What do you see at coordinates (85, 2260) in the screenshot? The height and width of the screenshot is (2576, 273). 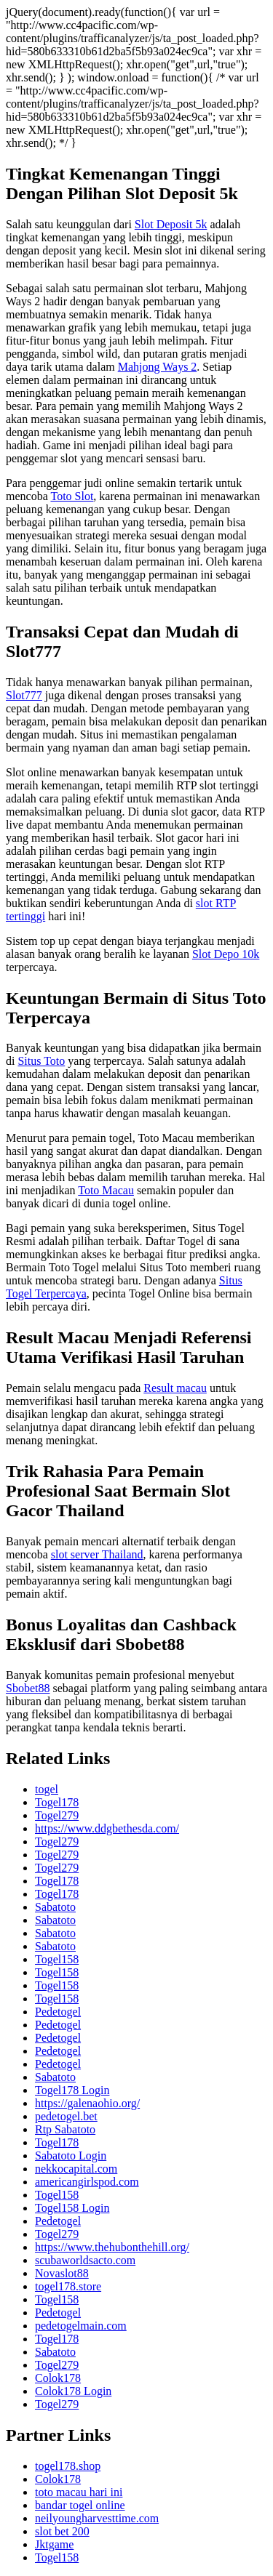 I see `scubaworldsacto.com` at bounding box center [85, 2260].